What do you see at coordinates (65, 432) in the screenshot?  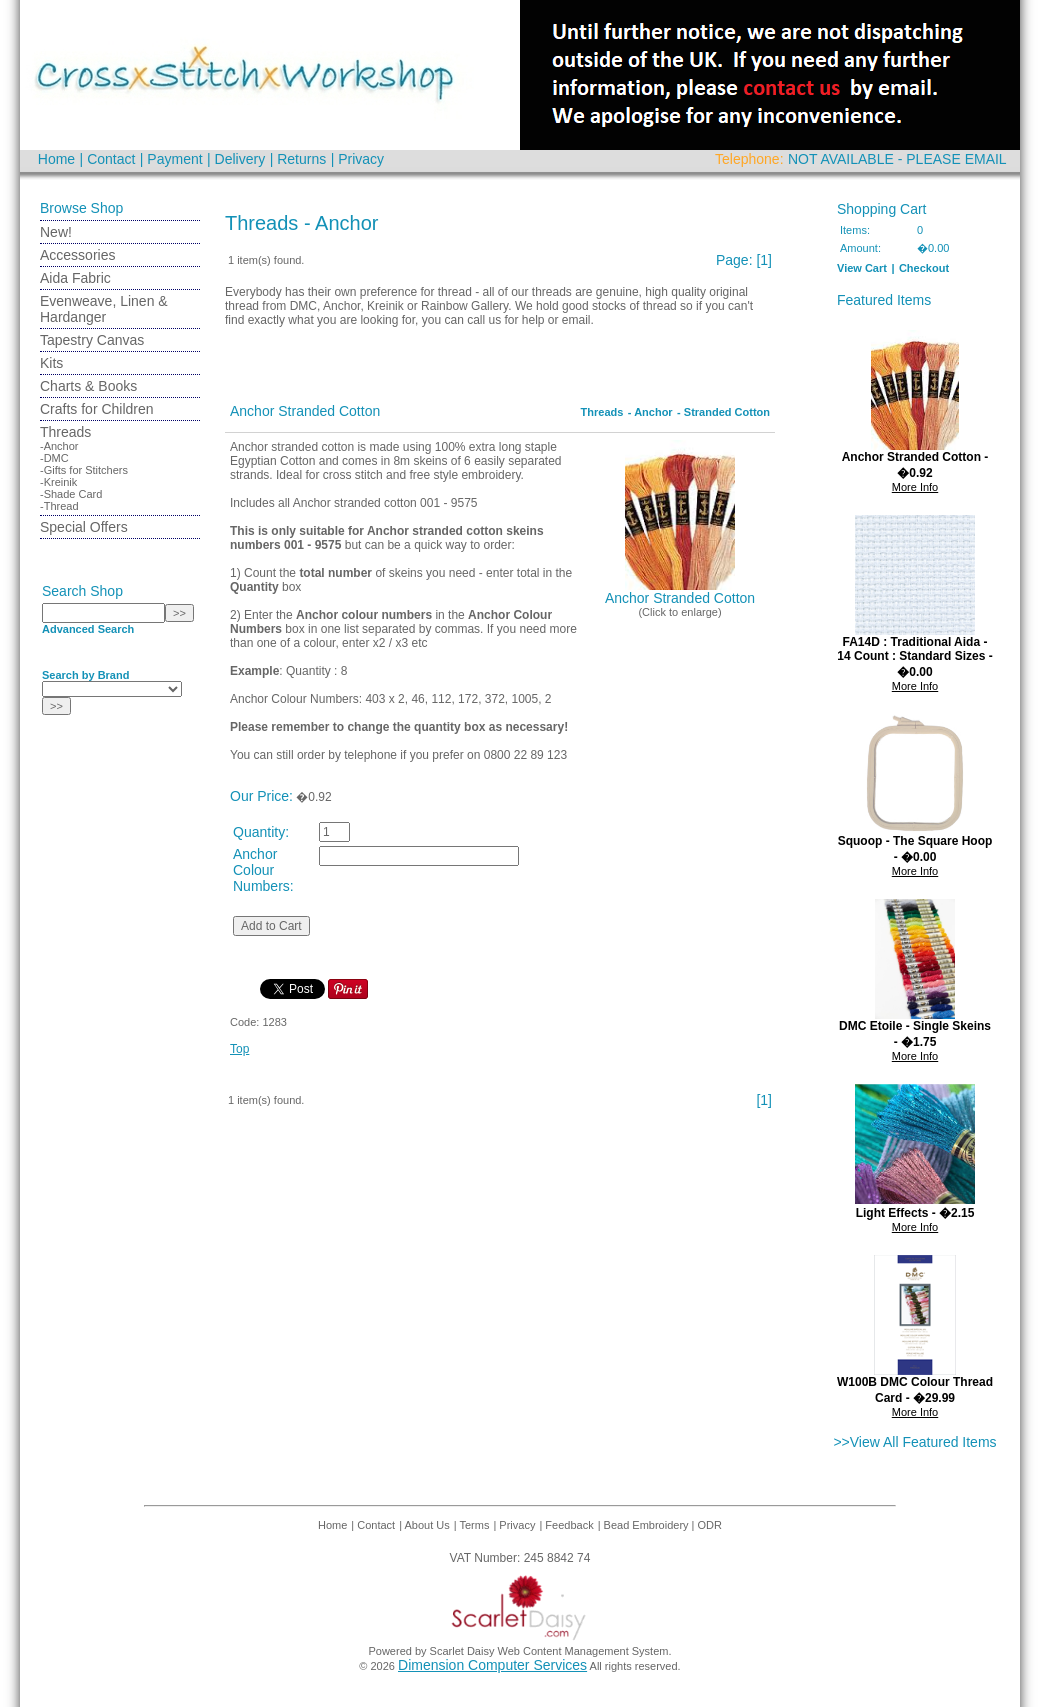 I see `Threads` at bounding box center [65, 432].